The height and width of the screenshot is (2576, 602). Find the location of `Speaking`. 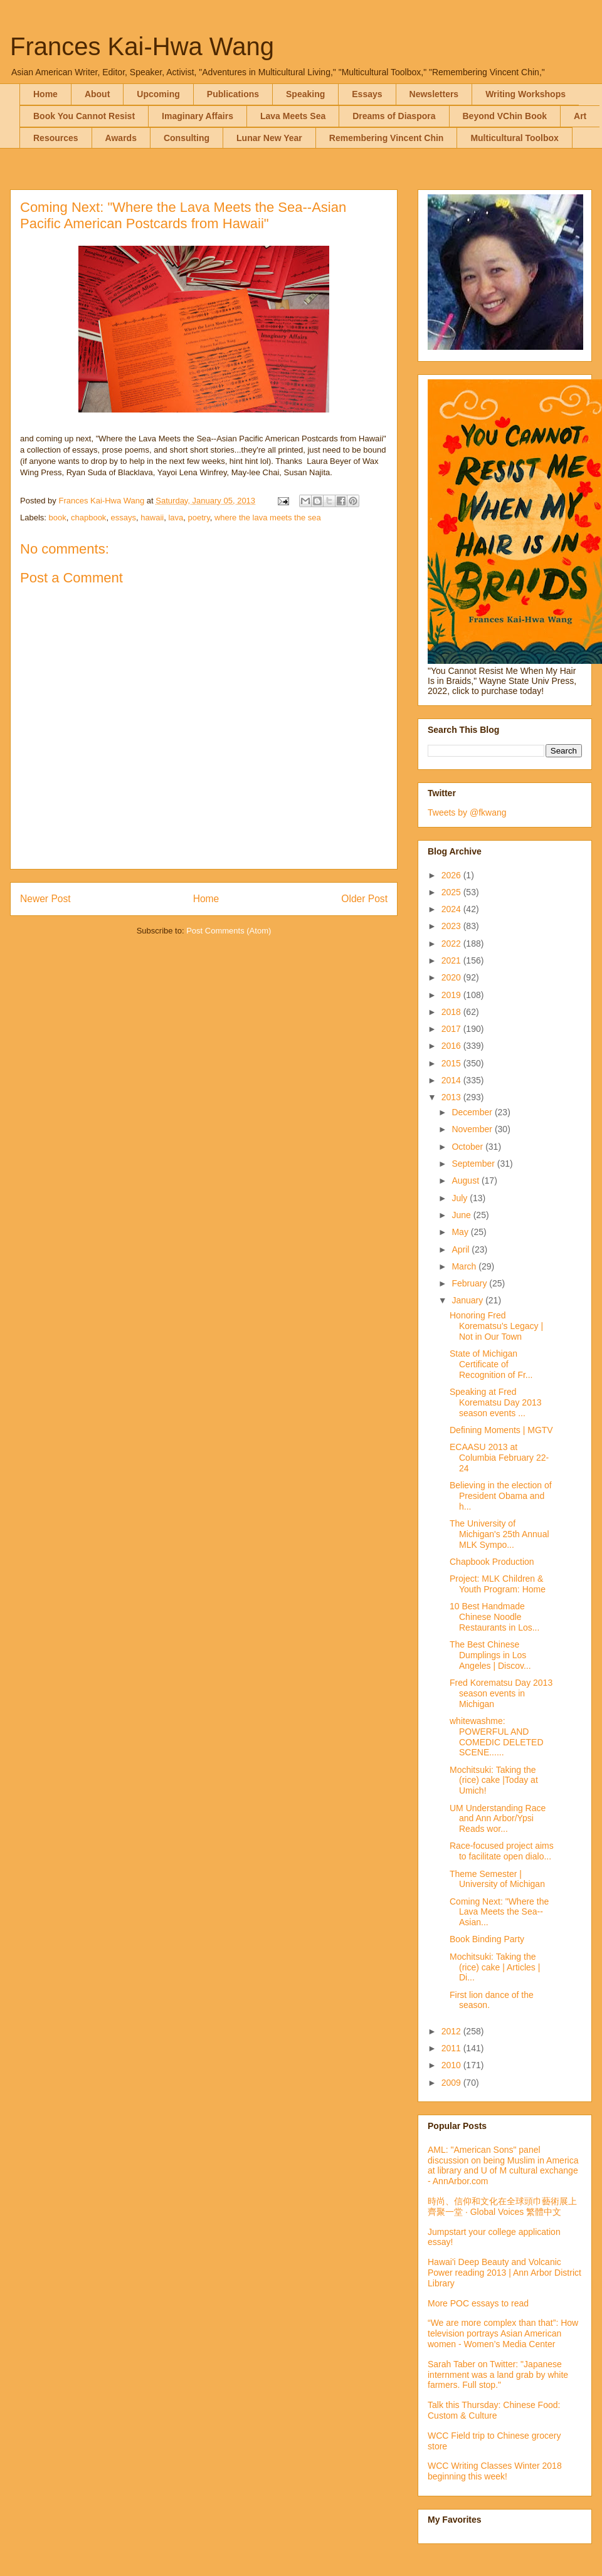

Speaking is located at coordinates (305, 94).